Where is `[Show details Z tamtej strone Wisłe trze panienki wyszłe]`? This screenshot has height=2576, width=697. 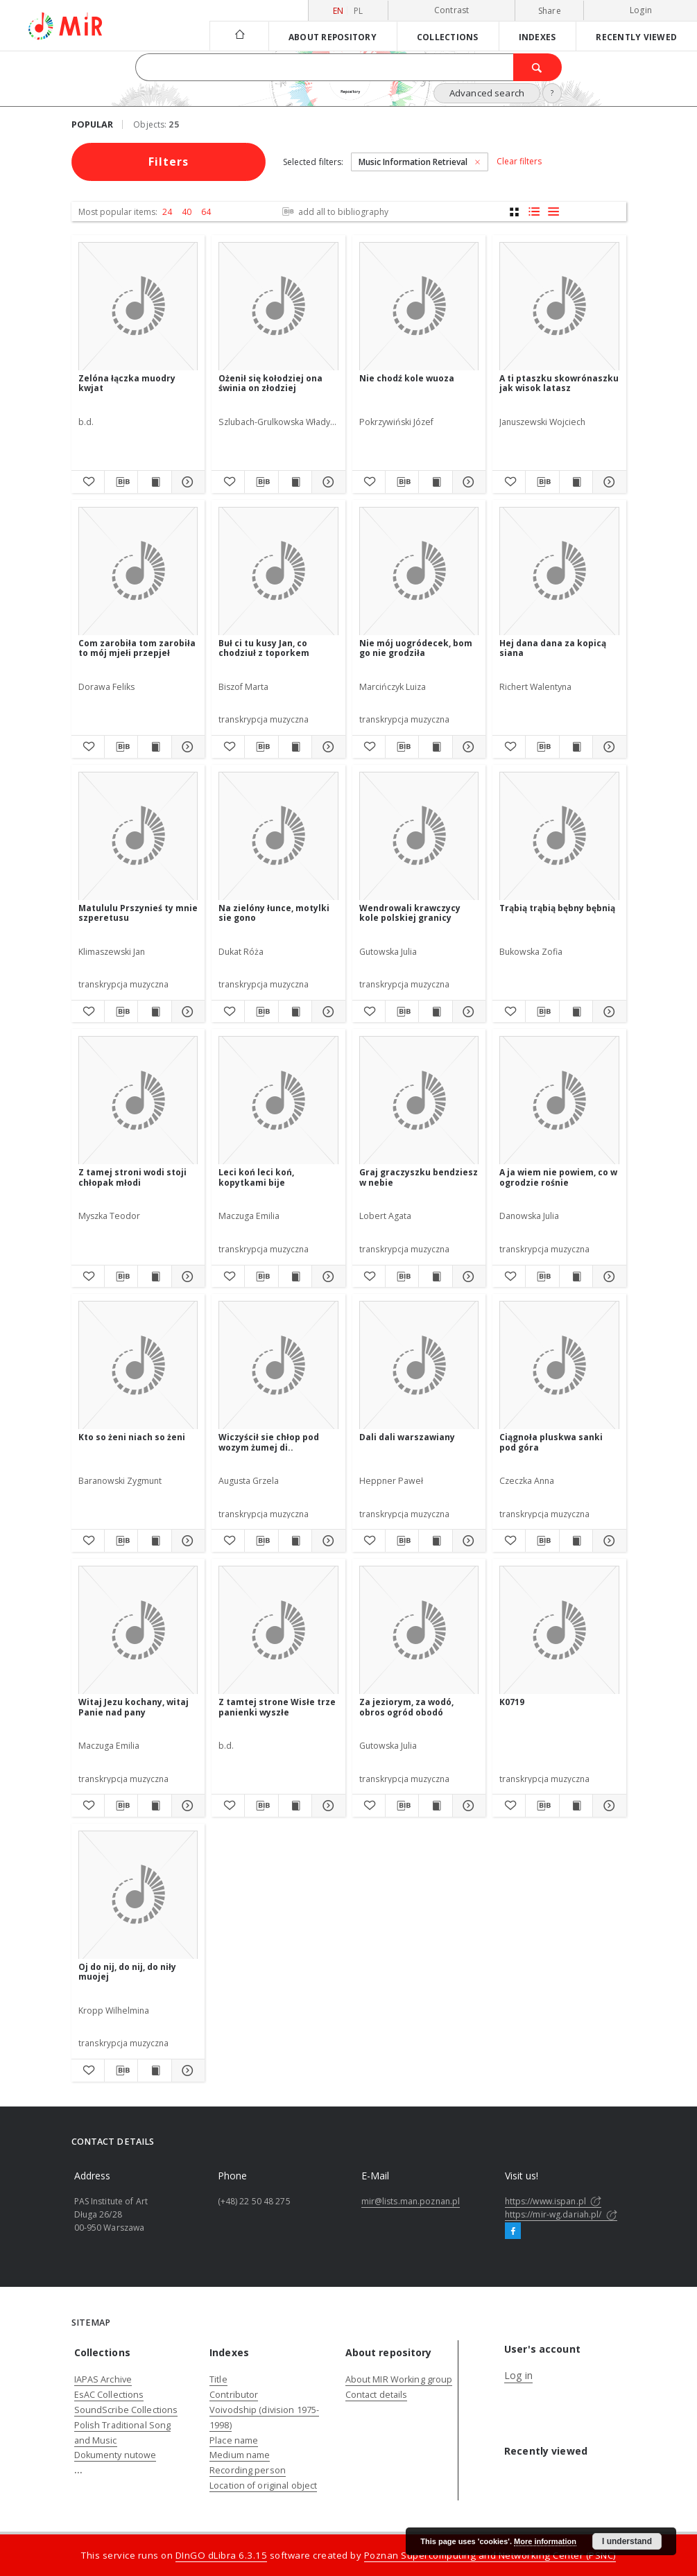
[Show details Z tamtej strone Wisłe trze panienki wyszłe] is located at coordinates (326, 1806).